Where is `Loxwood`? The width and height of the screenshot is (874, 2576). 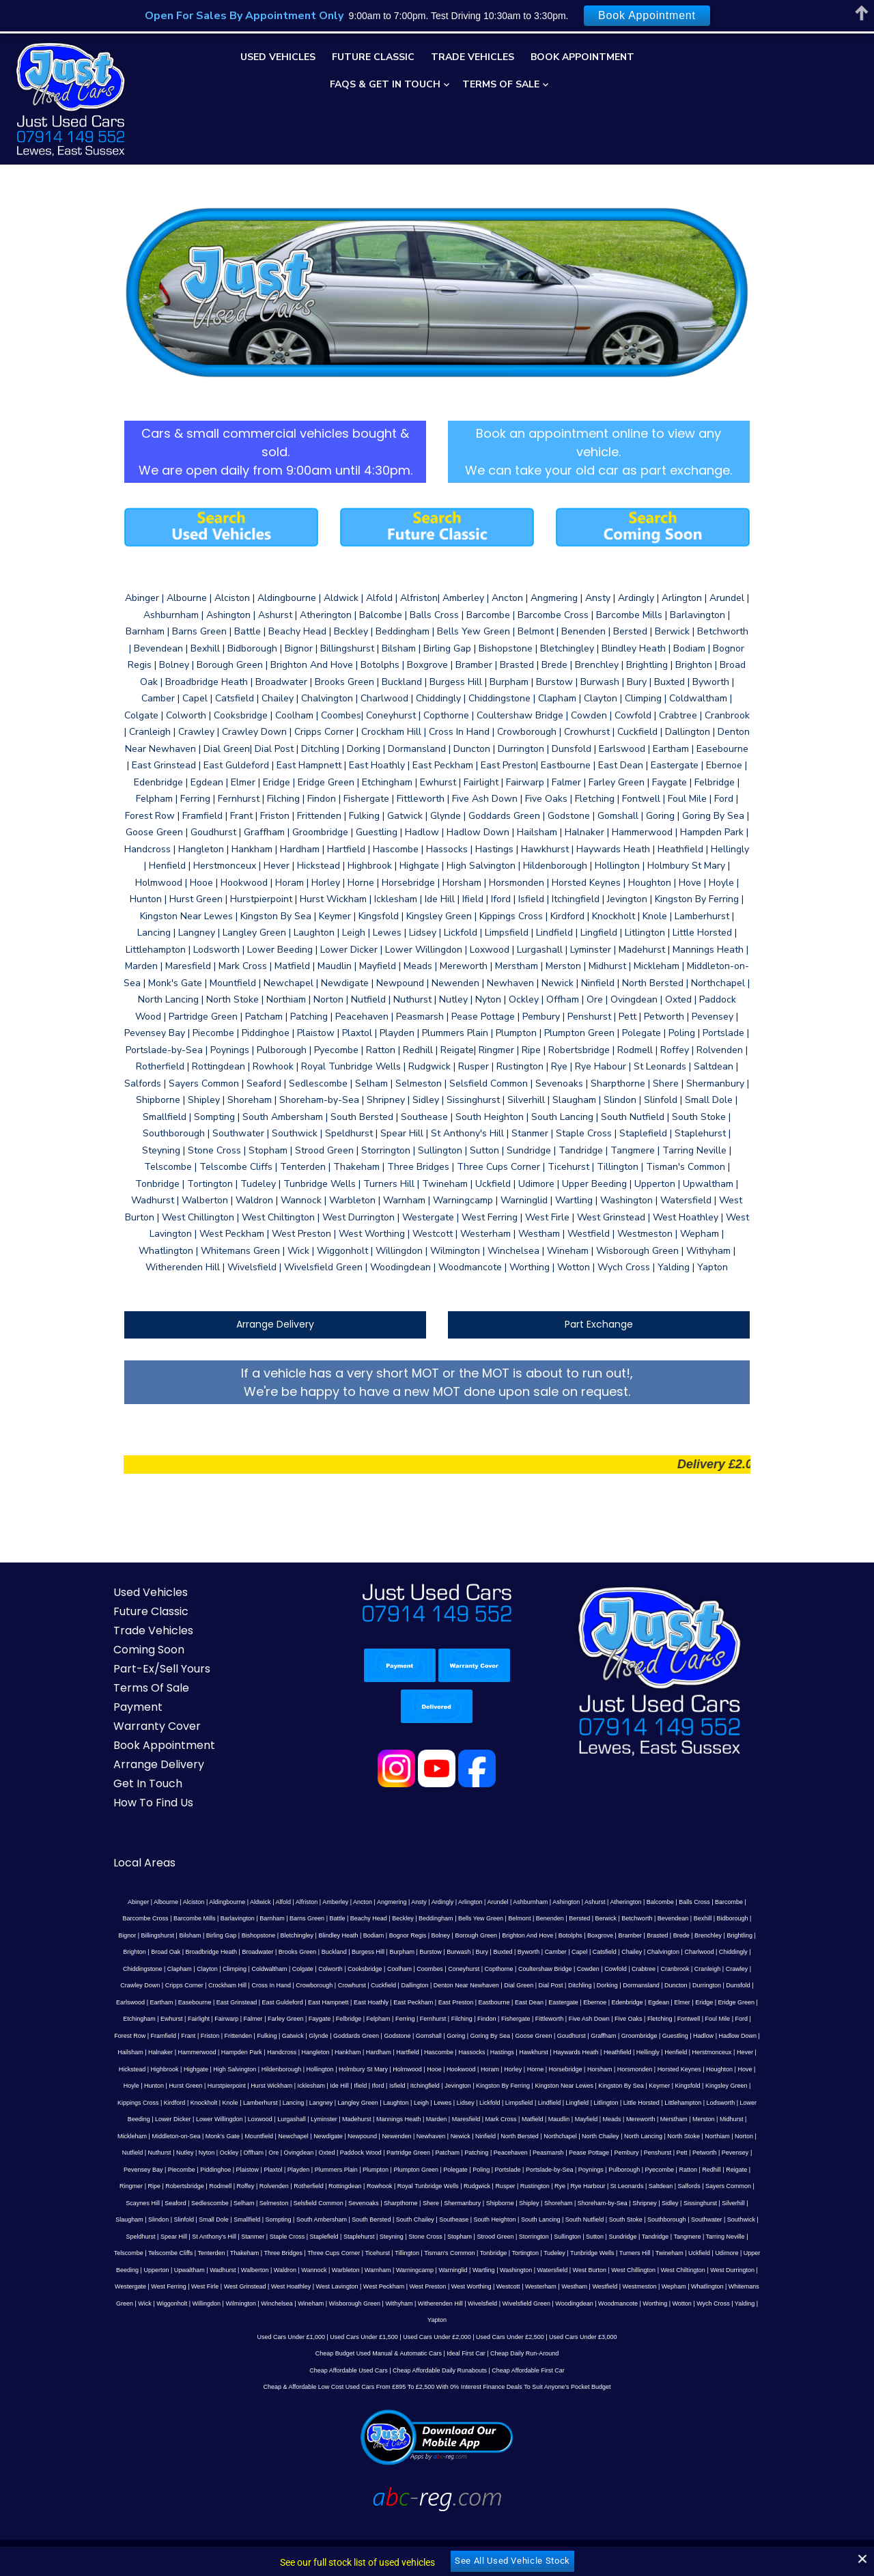 Loxwood is located at coordinates (570, 2082).